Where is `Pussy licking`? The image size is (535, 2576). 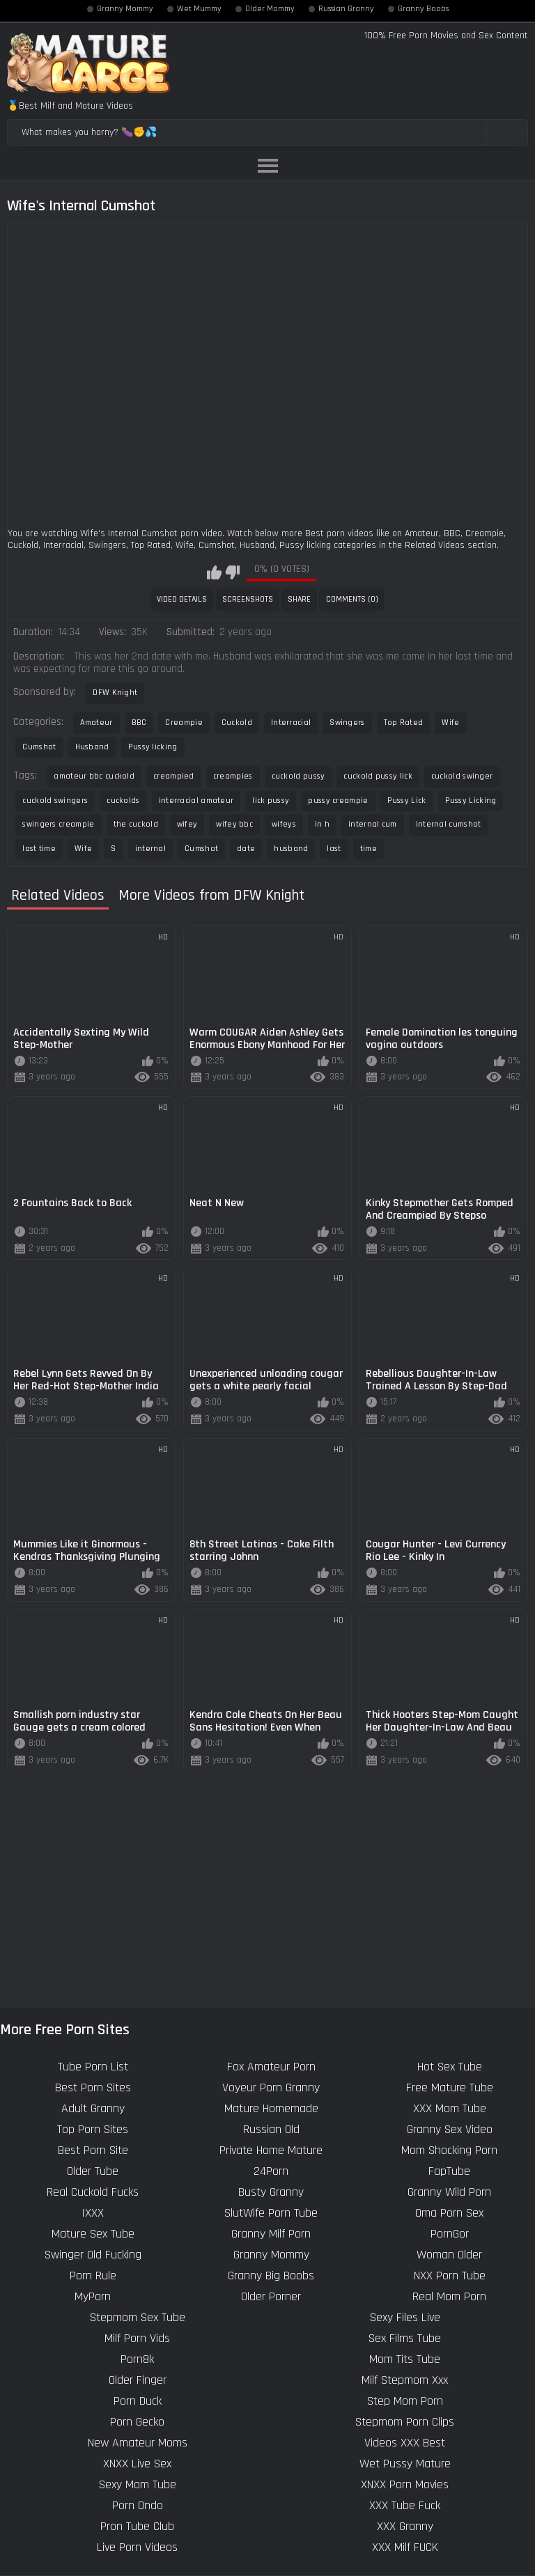 Pussy licking is located at coordinates (153, 747).